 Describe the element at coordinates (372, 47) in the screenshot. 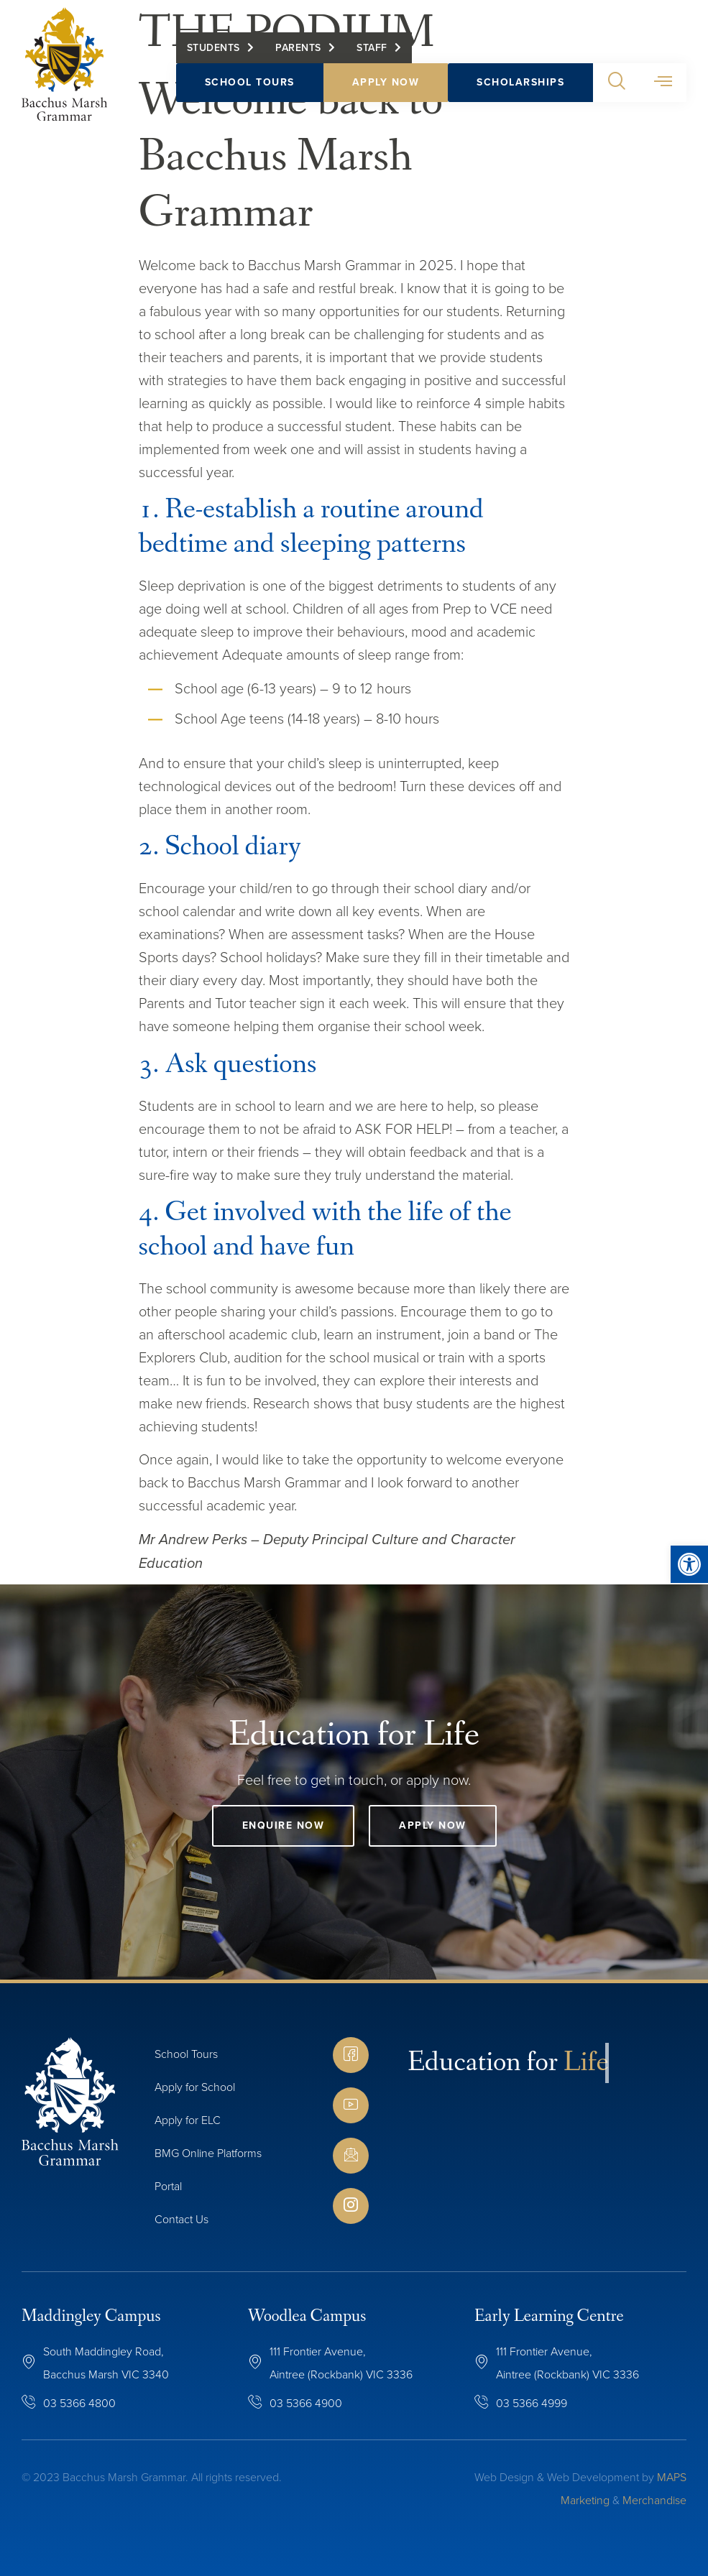

I see `Staff` at that location.